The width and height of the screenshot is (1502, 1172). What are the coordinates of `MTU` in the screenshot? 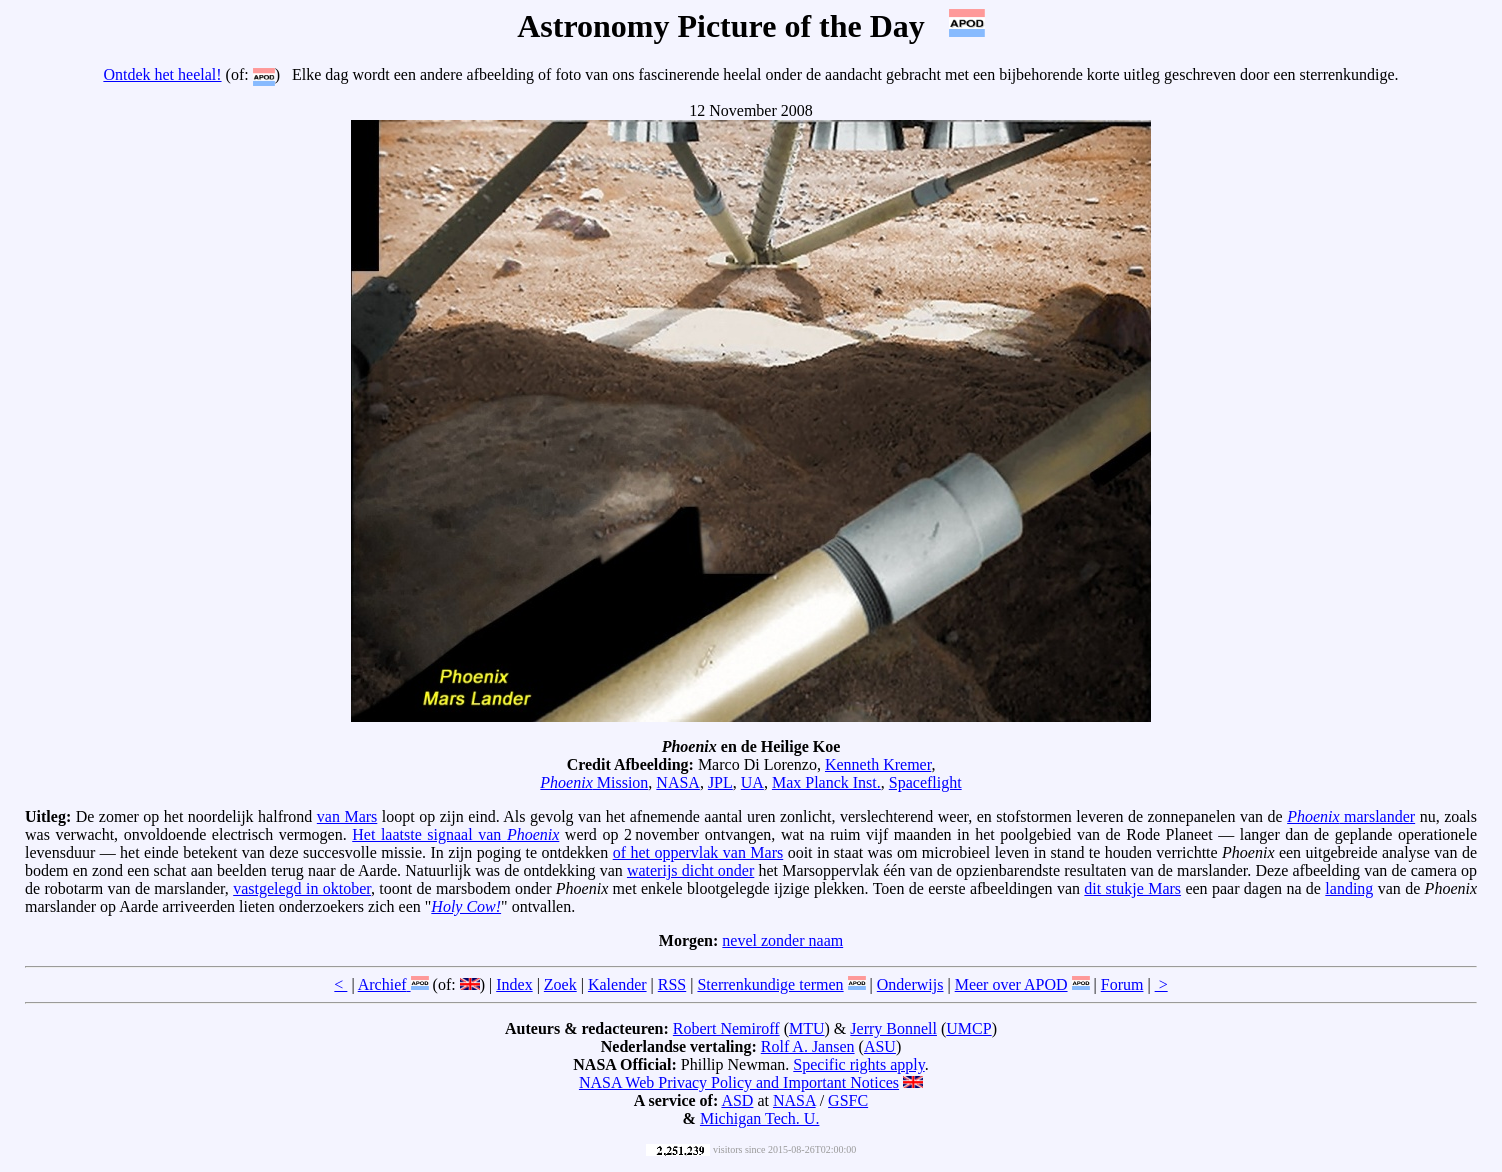 It's located at (807, 1028).